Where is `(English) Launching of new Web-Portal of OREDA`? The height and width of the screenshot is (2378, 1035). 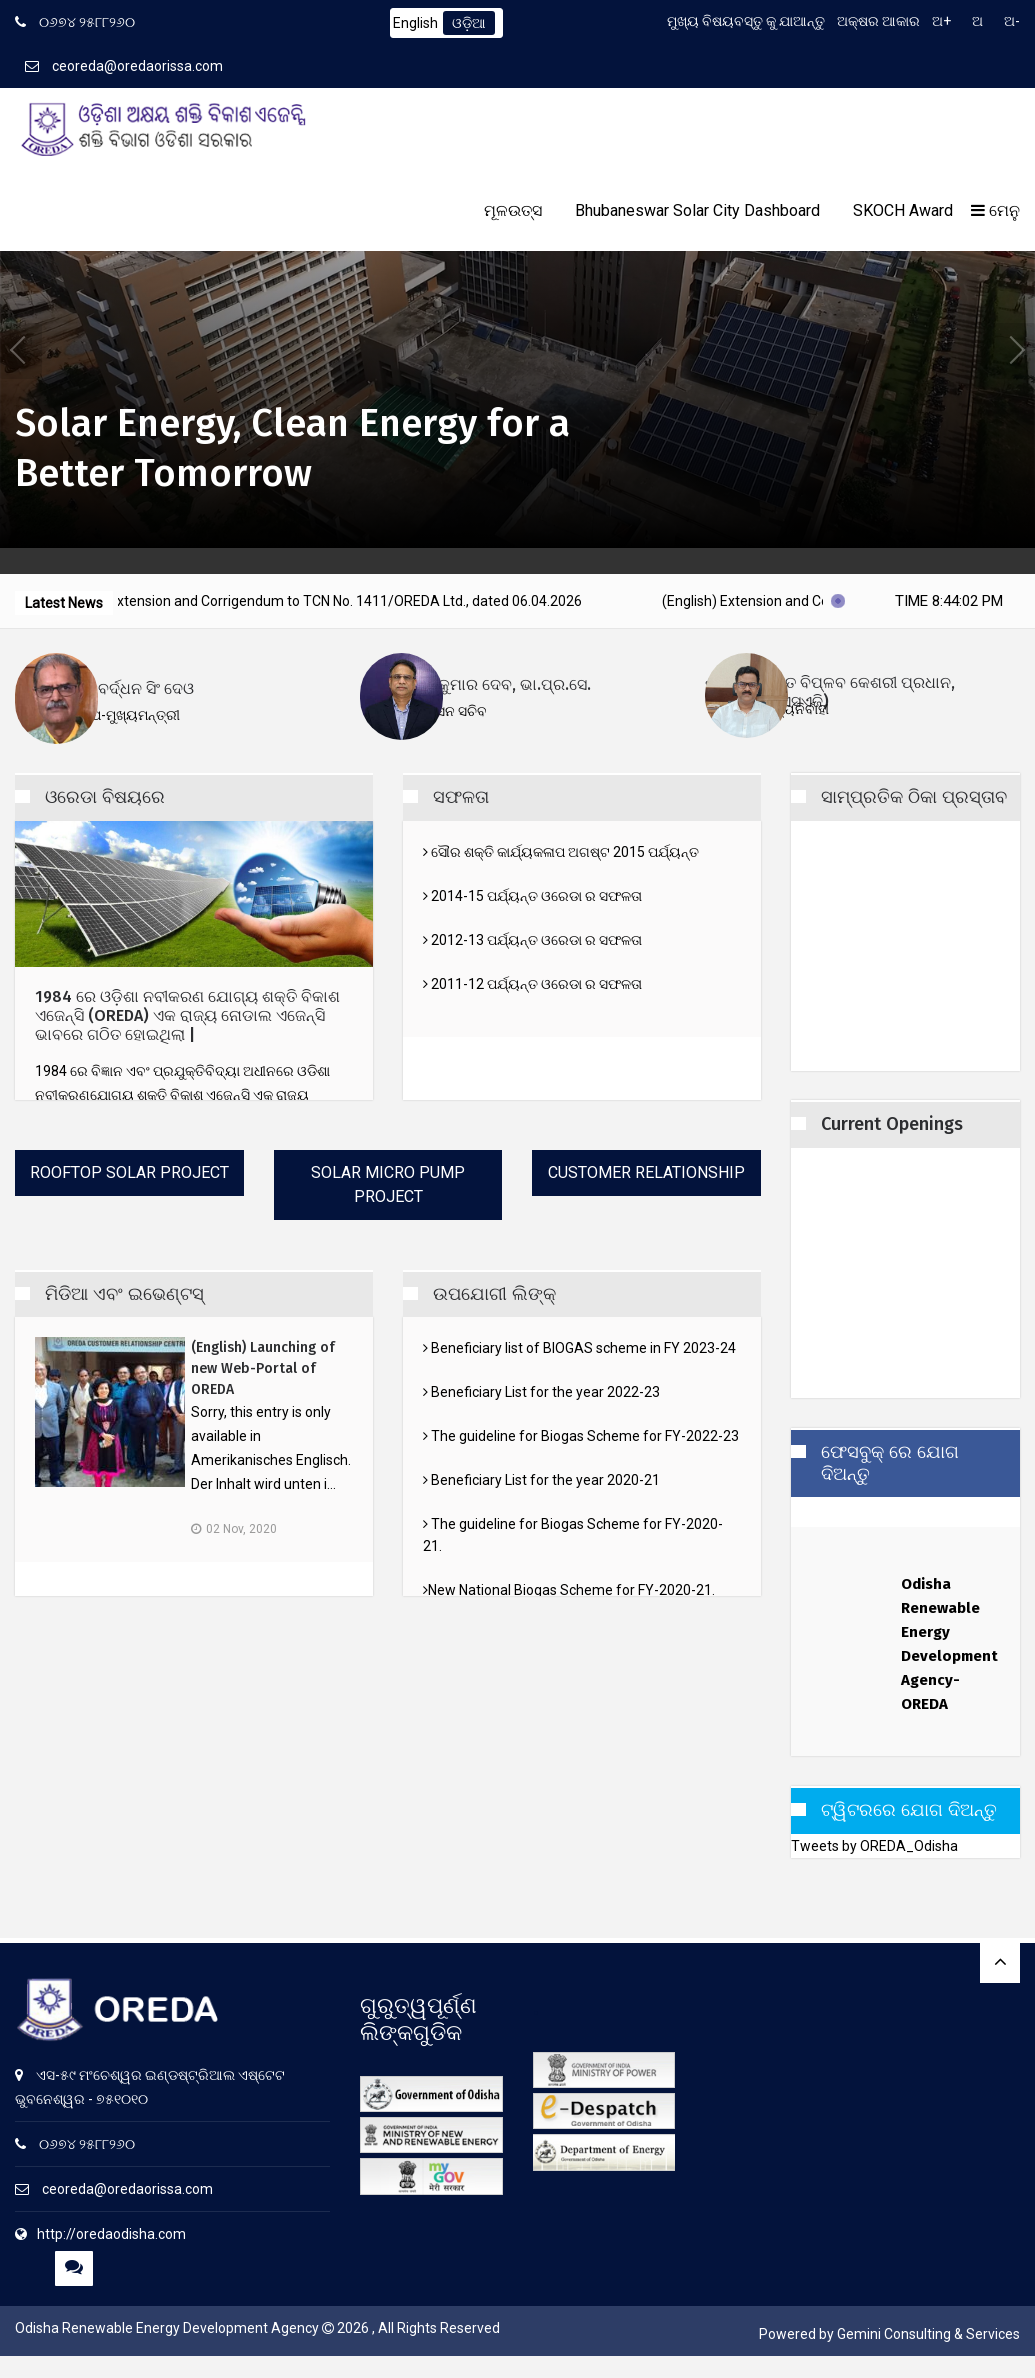 (English) Launching of new Web-Portal of OREDA is located at coordinates (263, 1368).